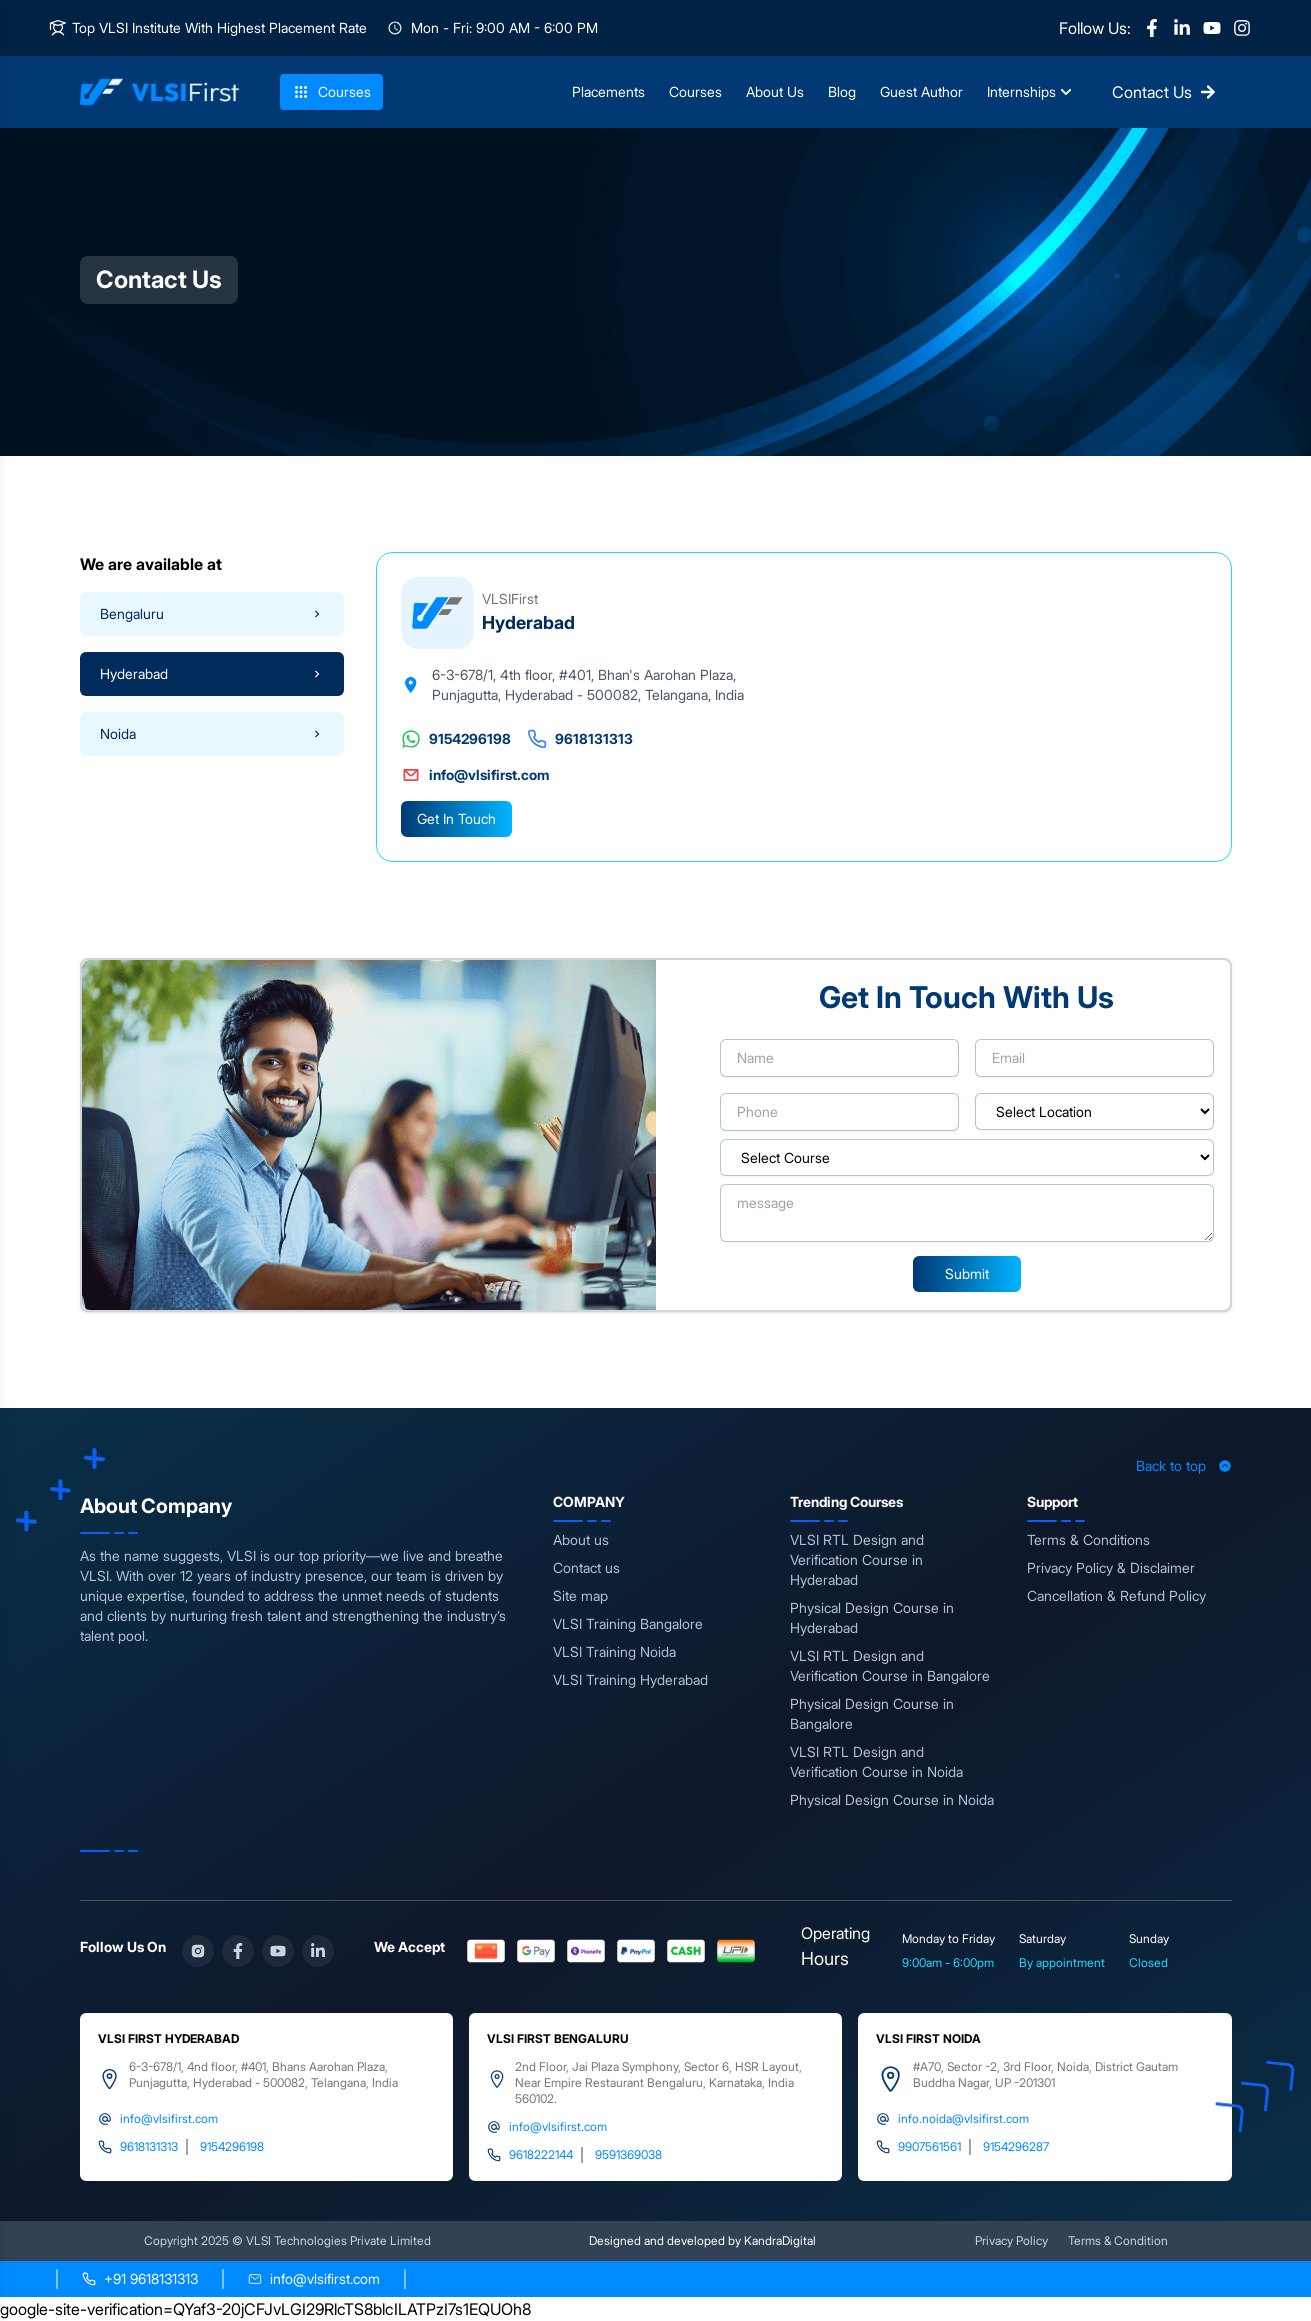 This screenshot has height=2321, width=1311. I want to click on [Instagram], so click(1242, 28).